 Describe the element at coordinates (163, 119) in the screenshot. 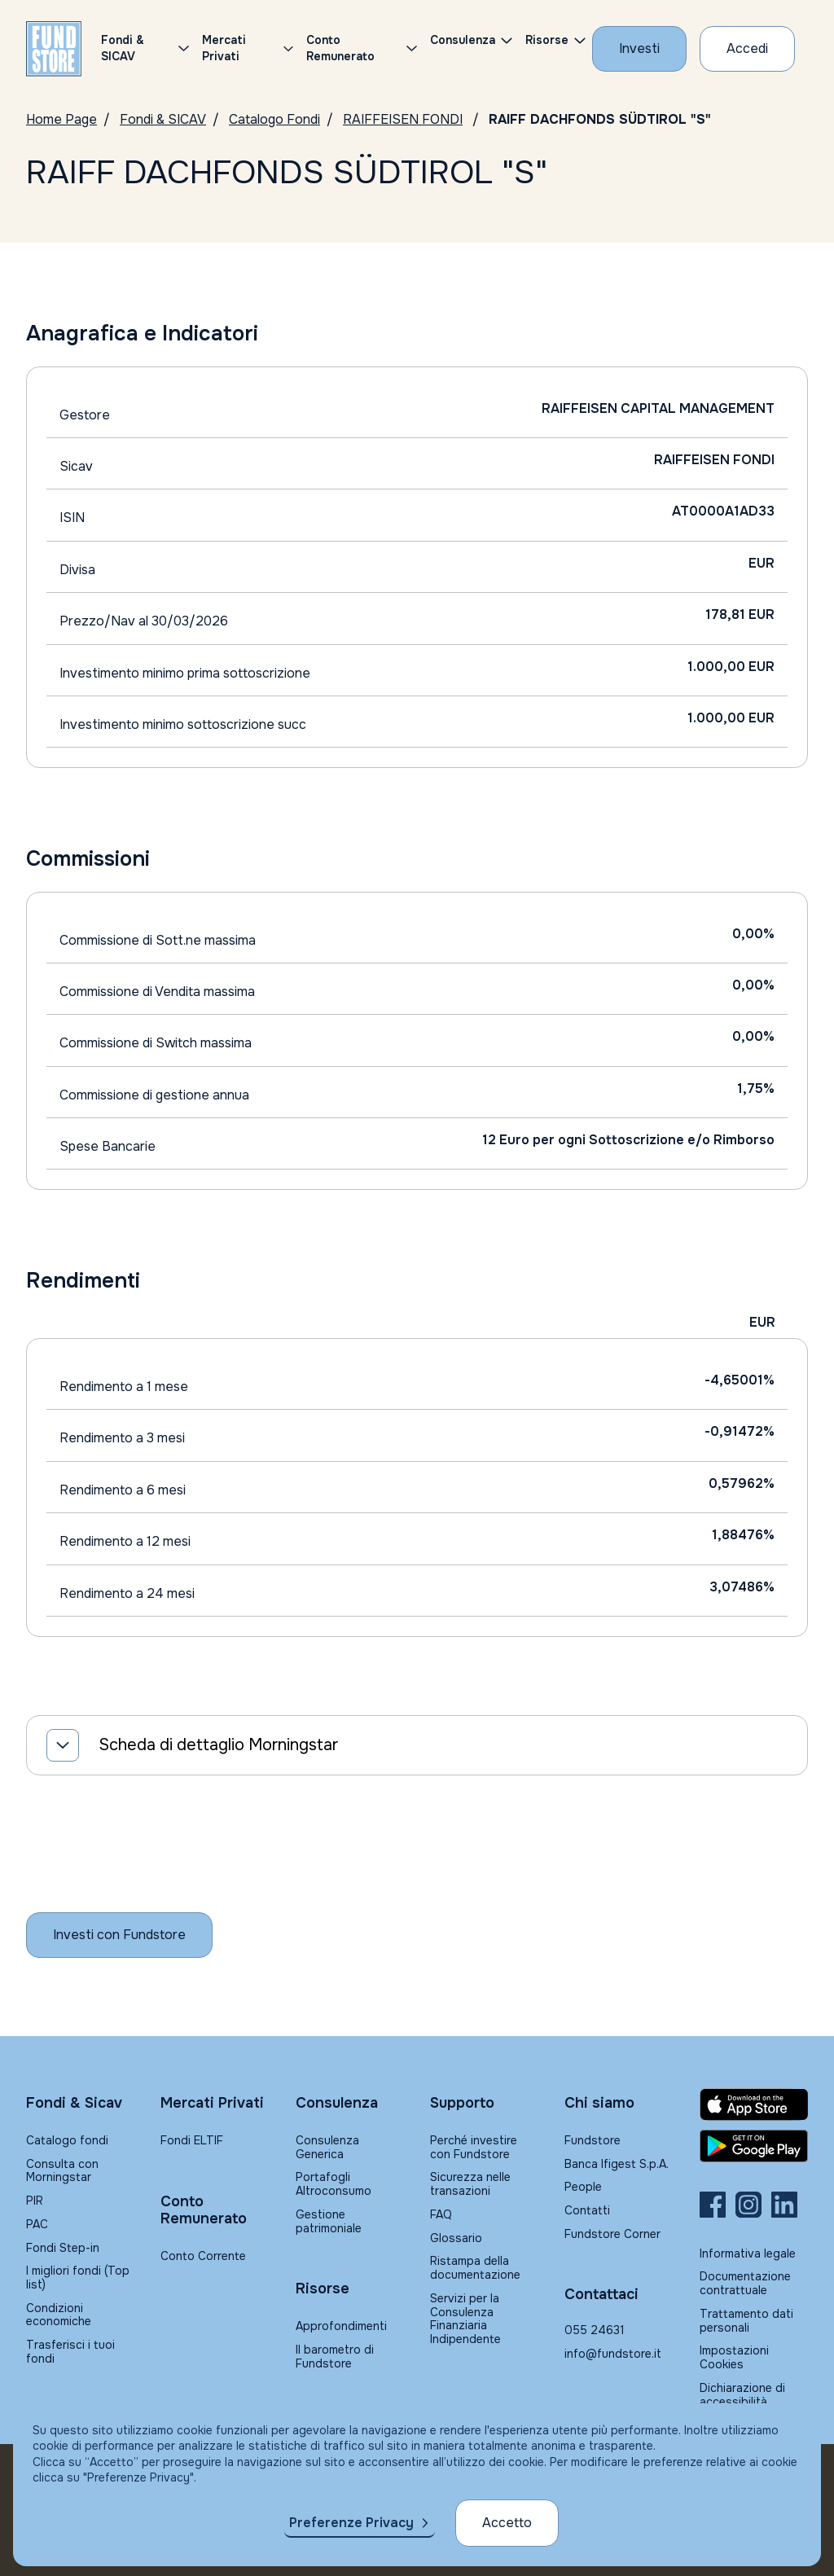

I see `Fondi & SICAV [Vai a Fondi & SICAV]` at that location.